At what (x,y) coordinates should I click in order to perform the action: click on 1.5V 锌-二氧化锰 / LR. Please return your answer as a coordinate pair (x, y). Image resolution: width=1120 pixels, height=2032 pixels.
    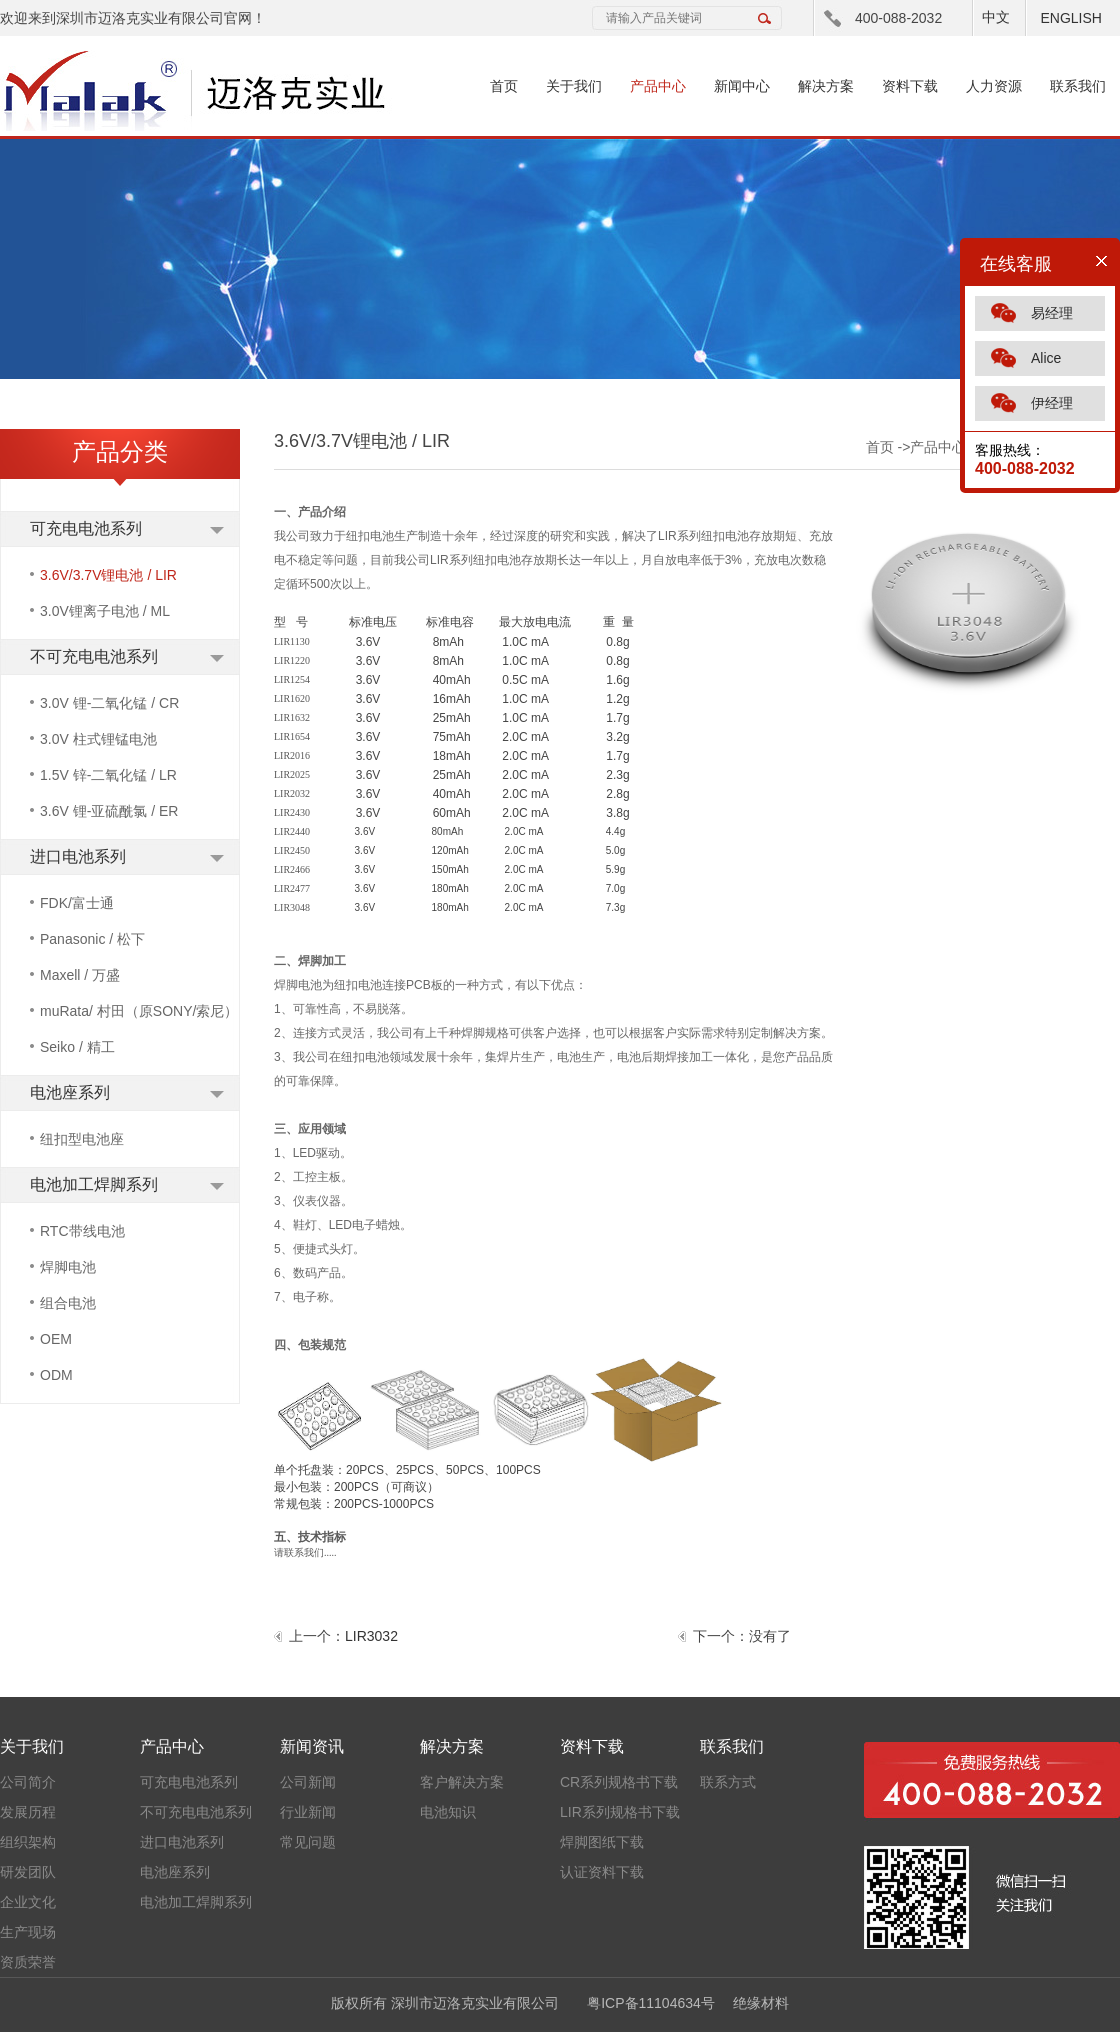
    Looking at the image, I should click on (108, 775).